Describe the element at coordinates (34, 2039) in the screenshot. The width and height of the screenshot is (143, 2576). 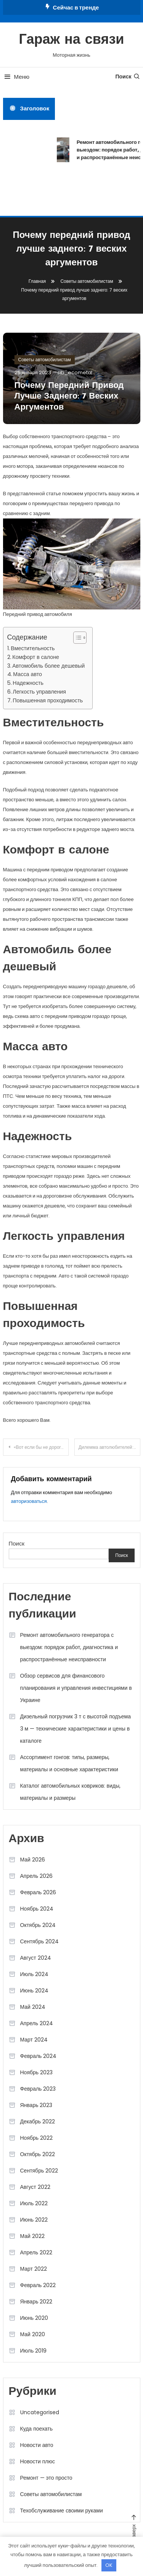
I see `Март 2024` at that location.